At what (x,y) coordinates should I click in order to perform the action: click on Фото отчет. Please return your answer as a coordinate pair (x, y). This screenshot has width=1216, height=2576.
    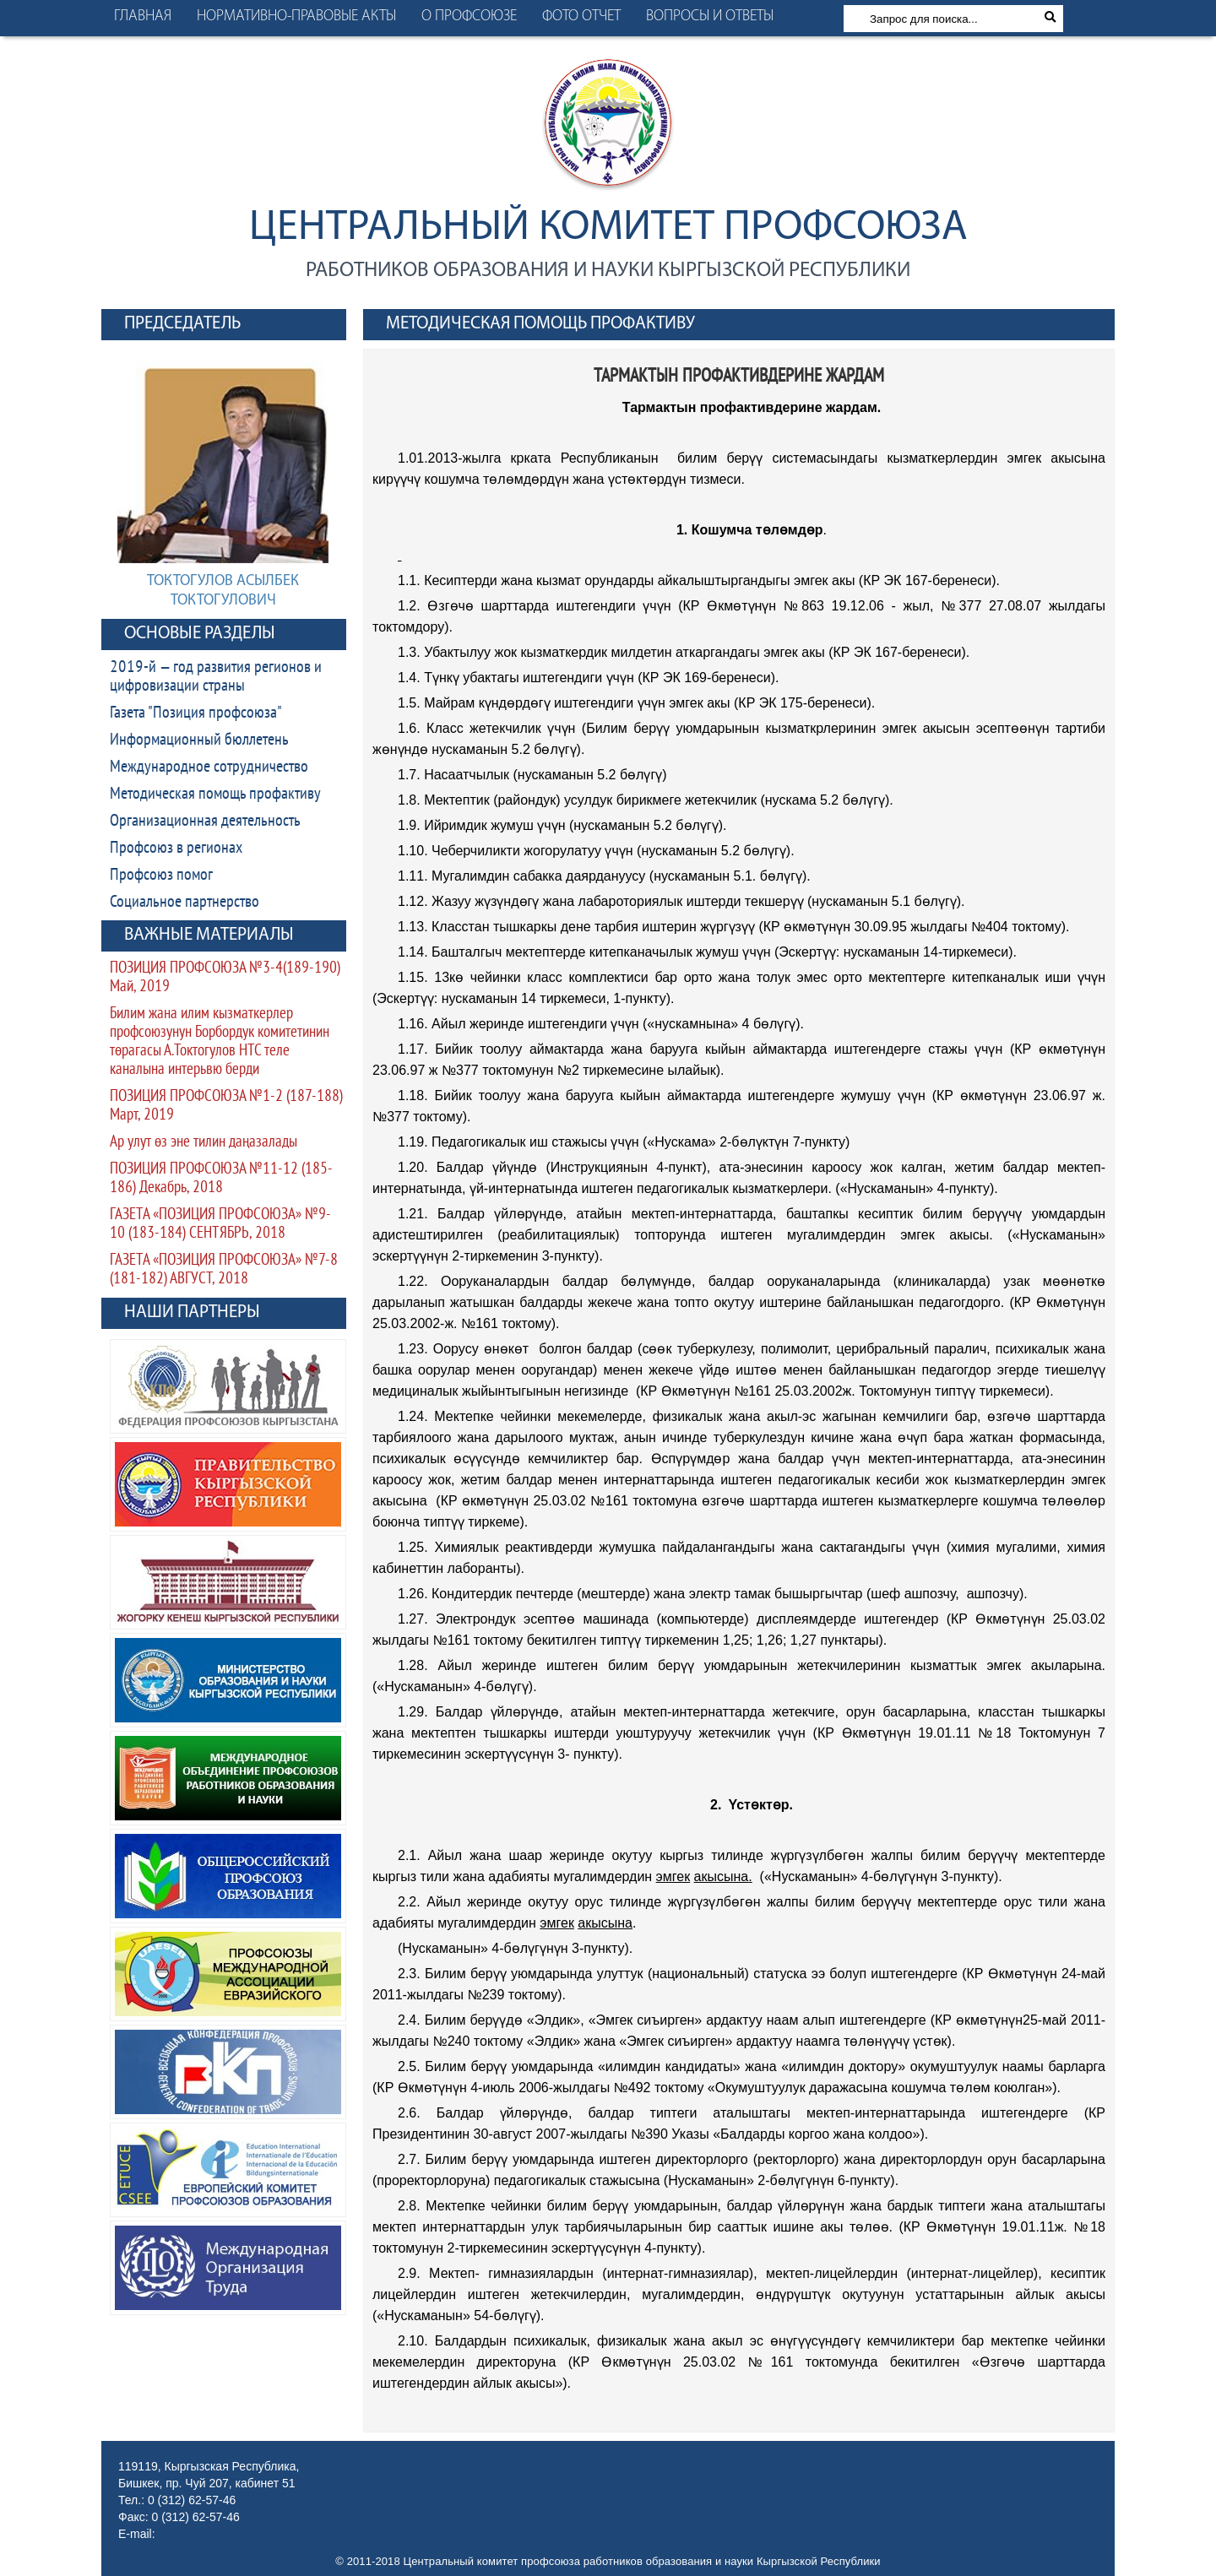
    Looking at the image, I should click on (581, 16).